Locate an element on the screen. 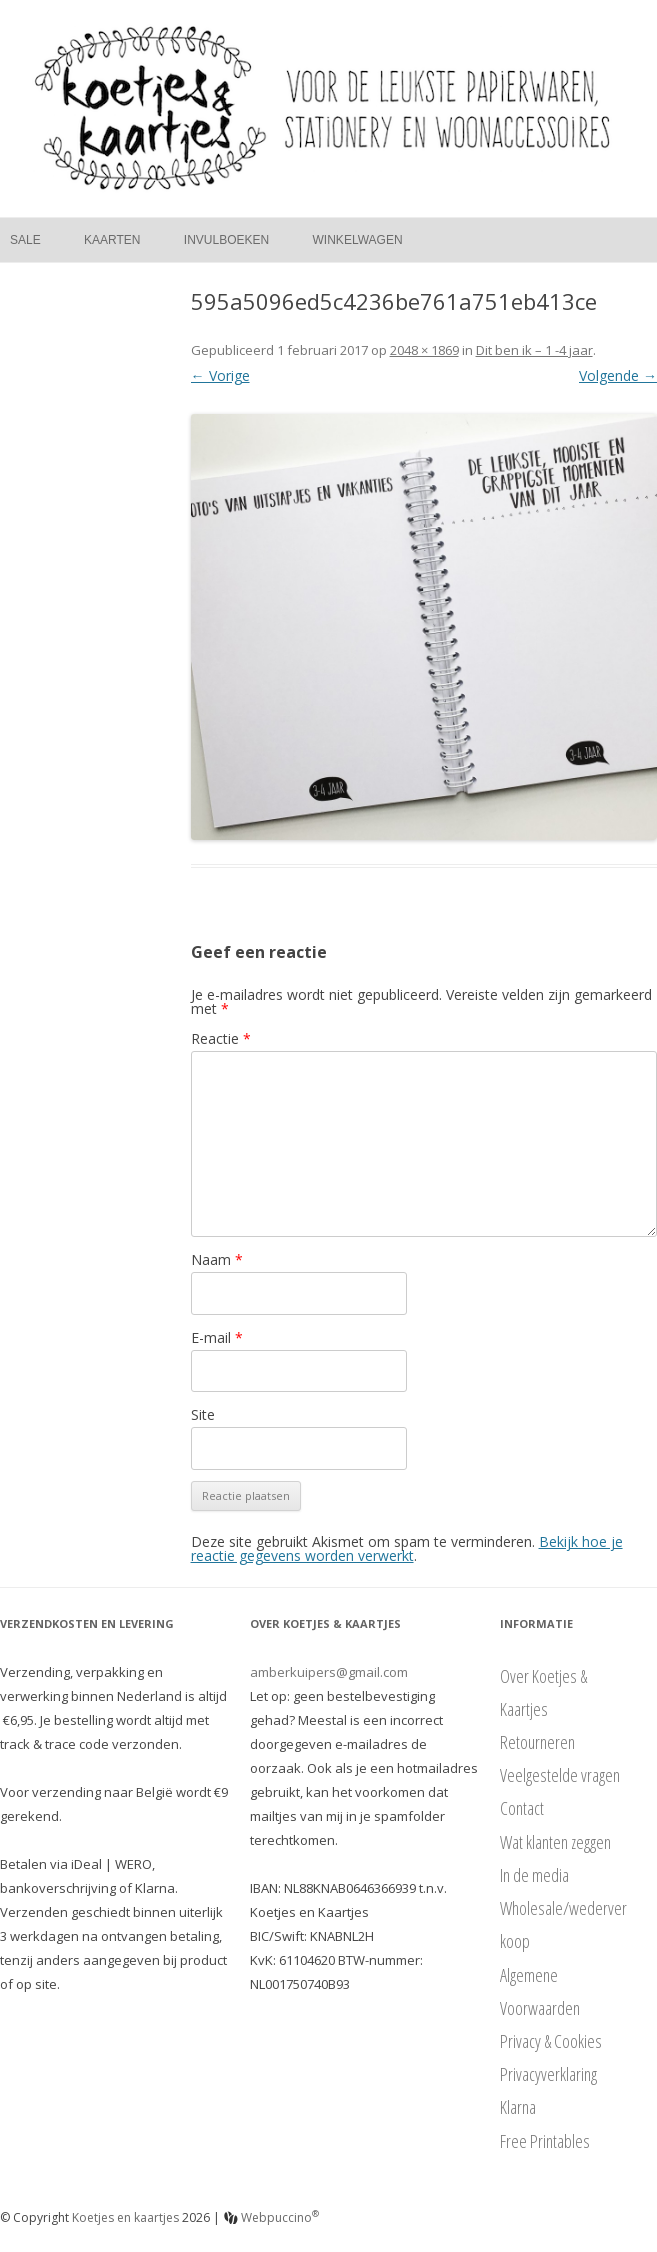 The height and width of the screenshot is (2252, 657). Webpuccino is located at coordinates (271, 2217).